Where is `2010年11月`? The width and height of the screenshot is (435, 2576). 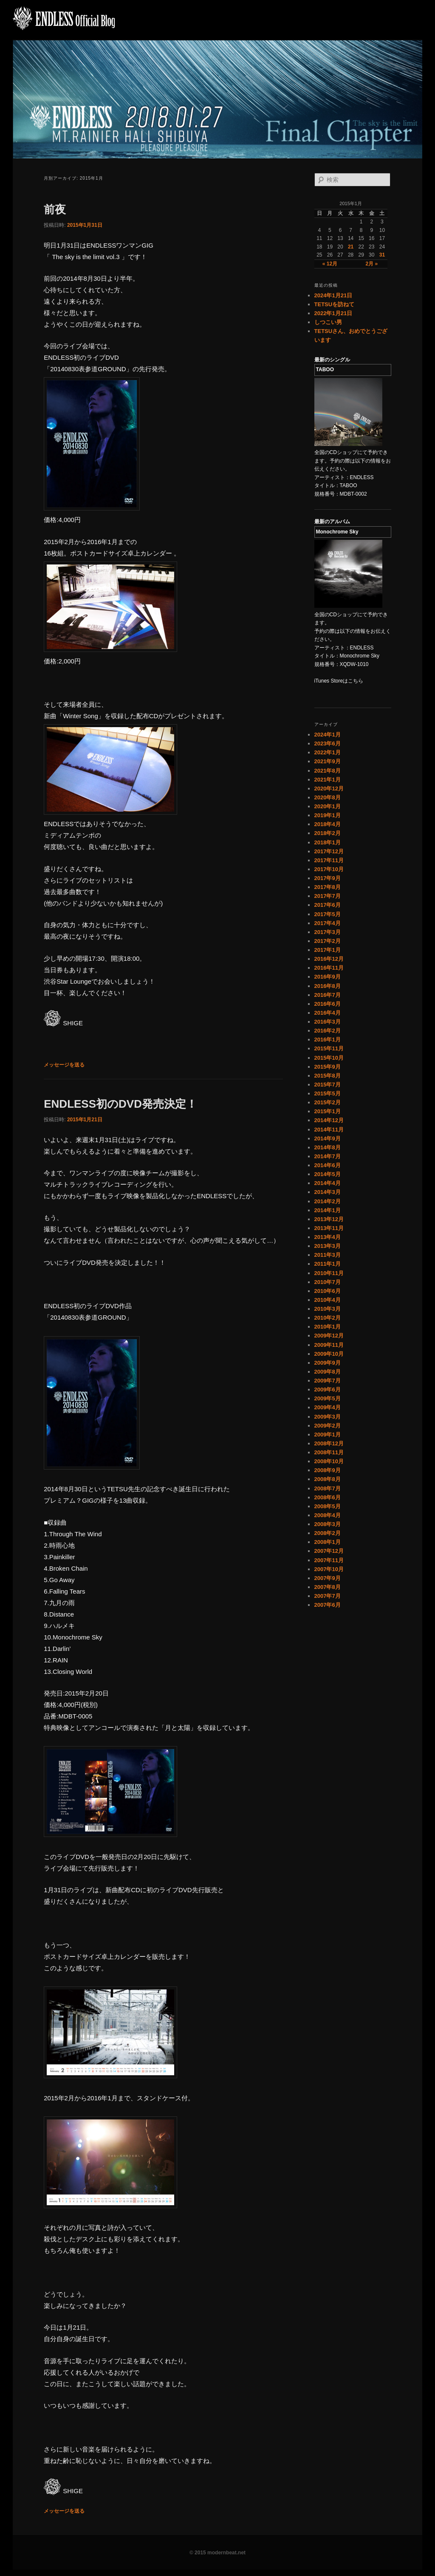
2010年11月 is located at coordinates (329, 1273).